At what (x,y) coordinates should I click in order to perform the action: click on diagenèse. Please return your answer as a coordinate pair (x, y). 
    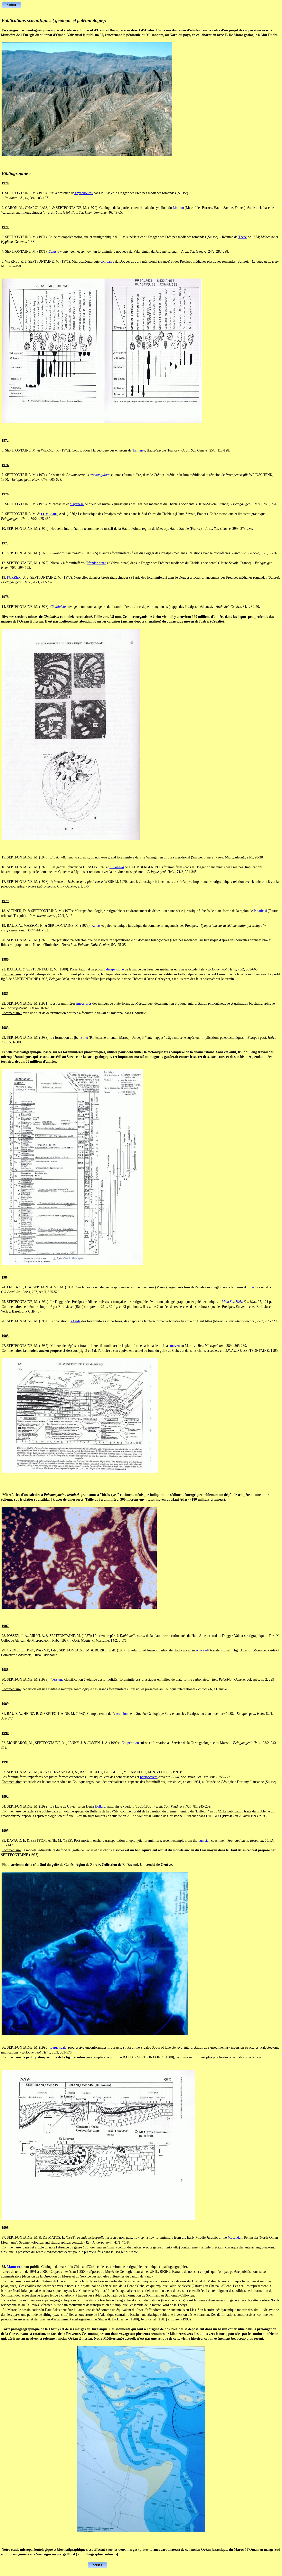
    Looking at the image, I should click on (77, 504).